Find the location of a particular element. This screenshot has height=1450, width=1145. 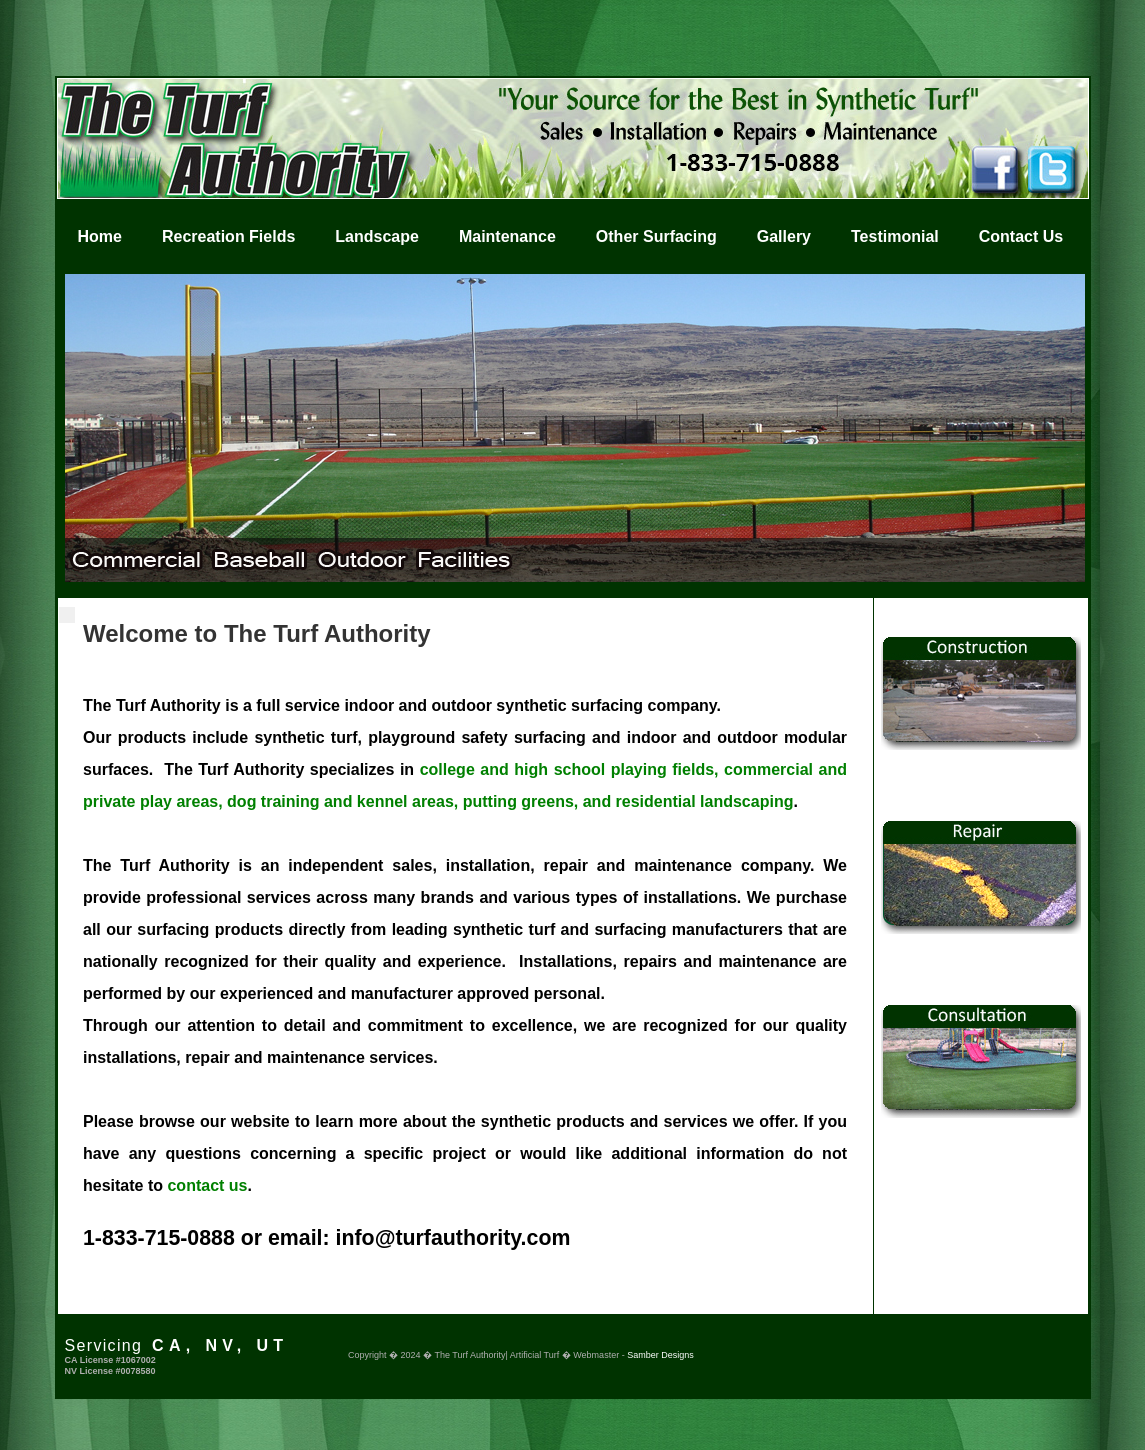

college and high school playing fields is located at coordinates (567, 769).